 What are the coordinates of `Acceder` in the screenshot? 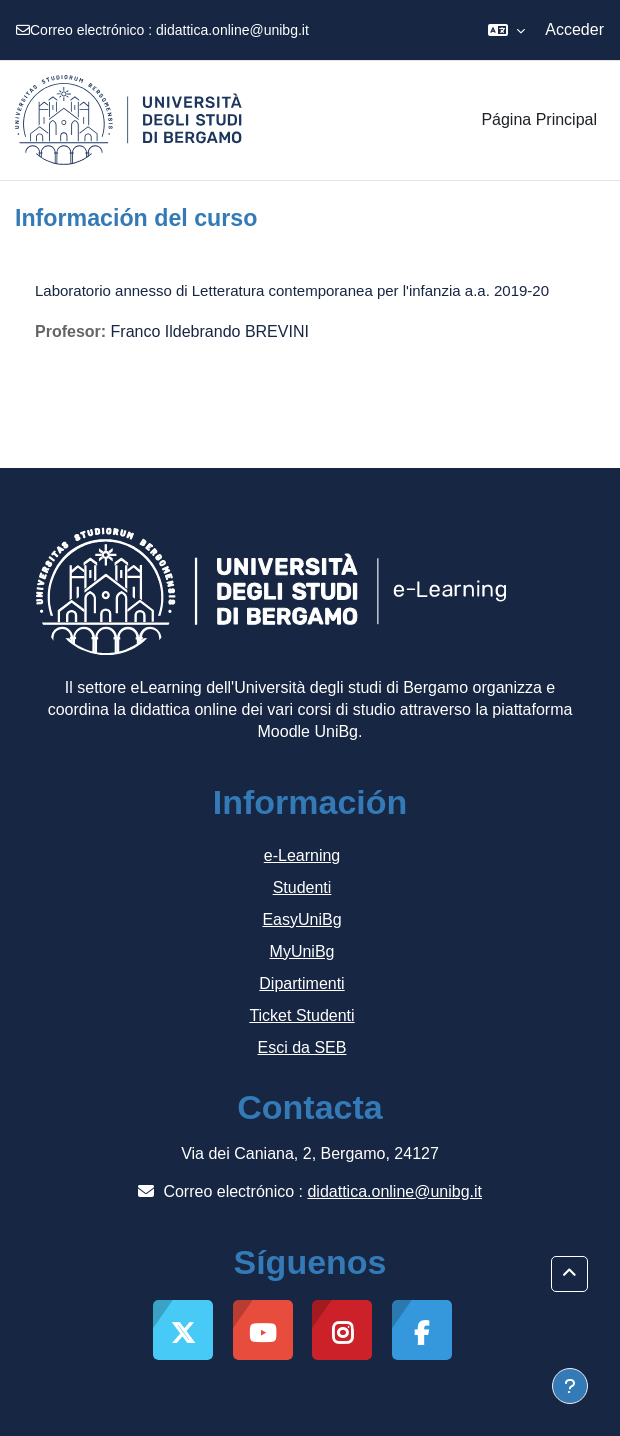 It's located at (574, 29).